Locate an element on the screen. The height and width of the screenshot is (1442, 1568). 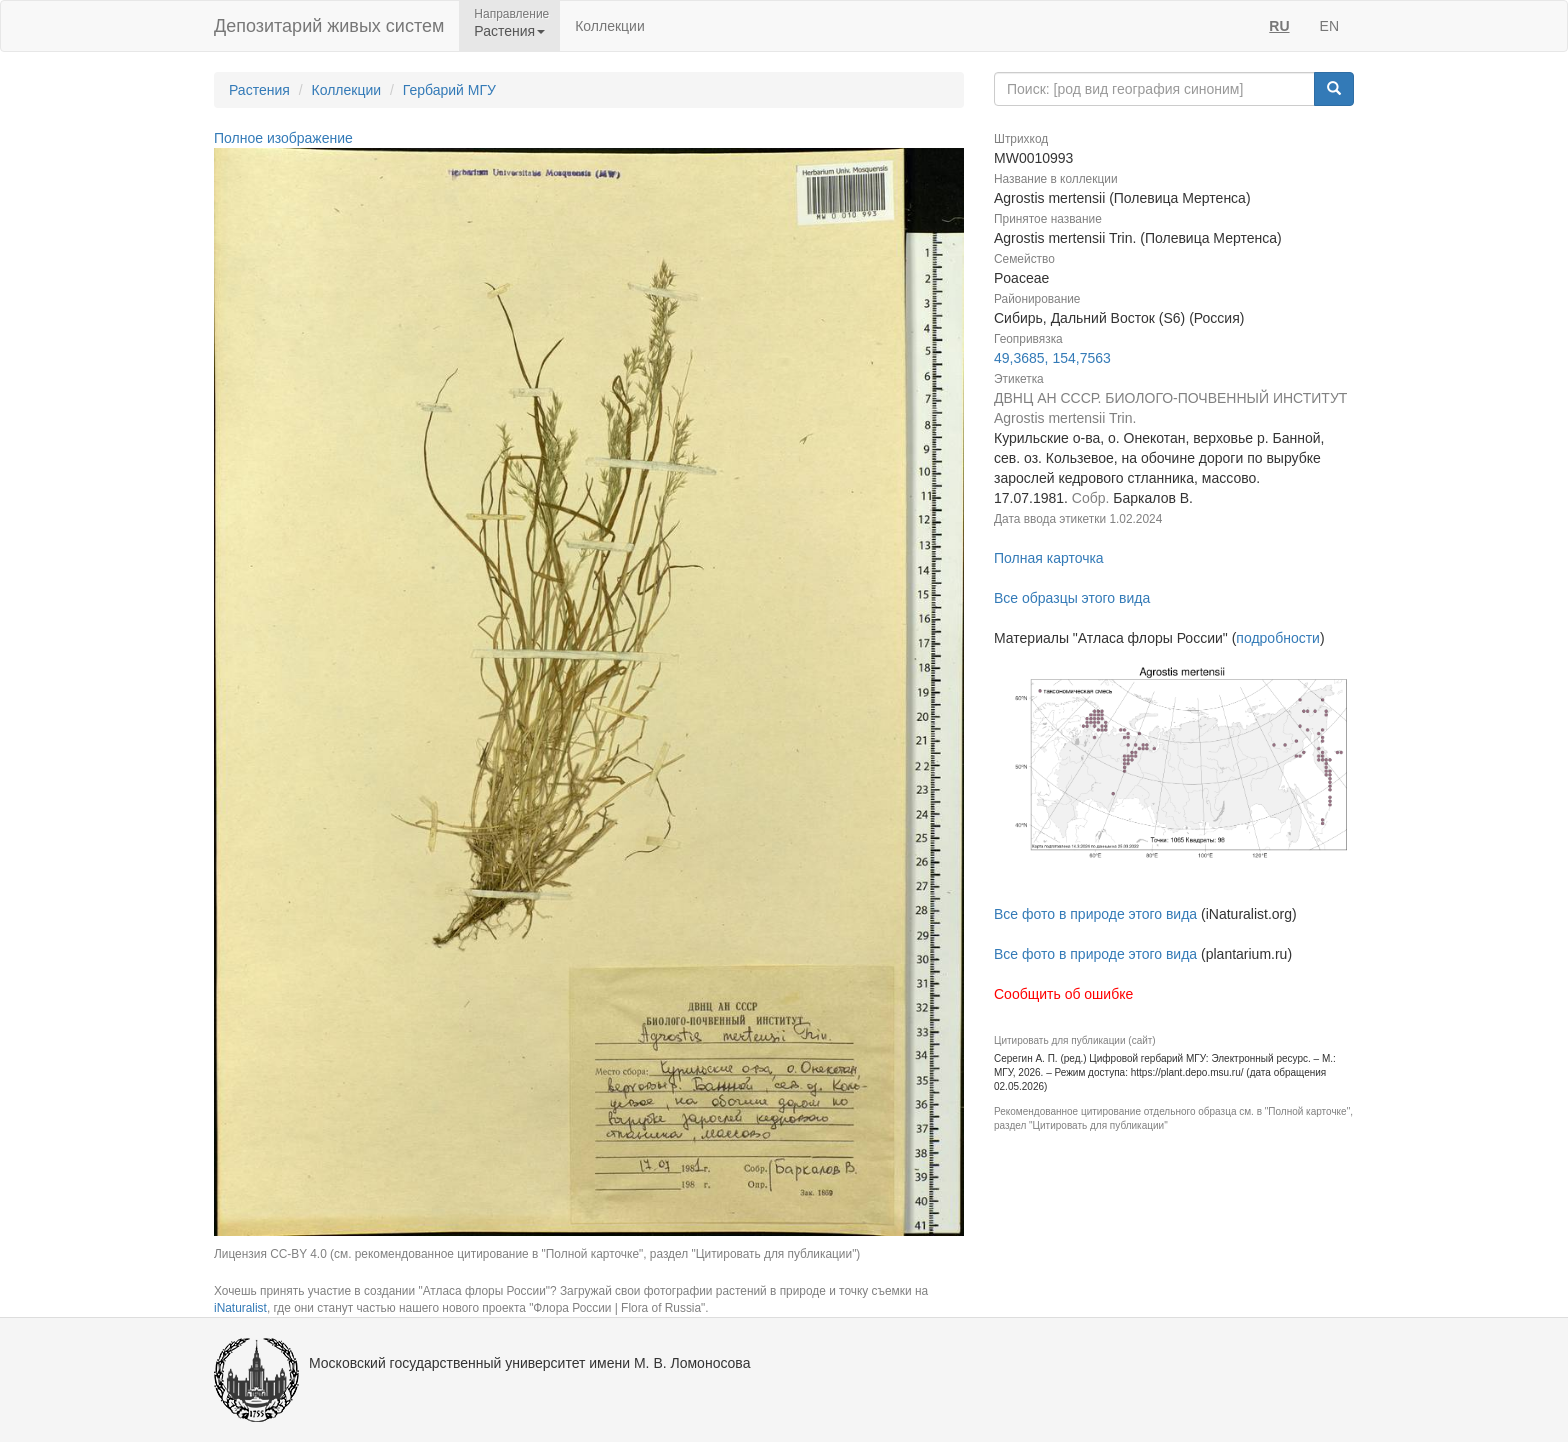
Полная карточка is located at coordinates (1049, 558).